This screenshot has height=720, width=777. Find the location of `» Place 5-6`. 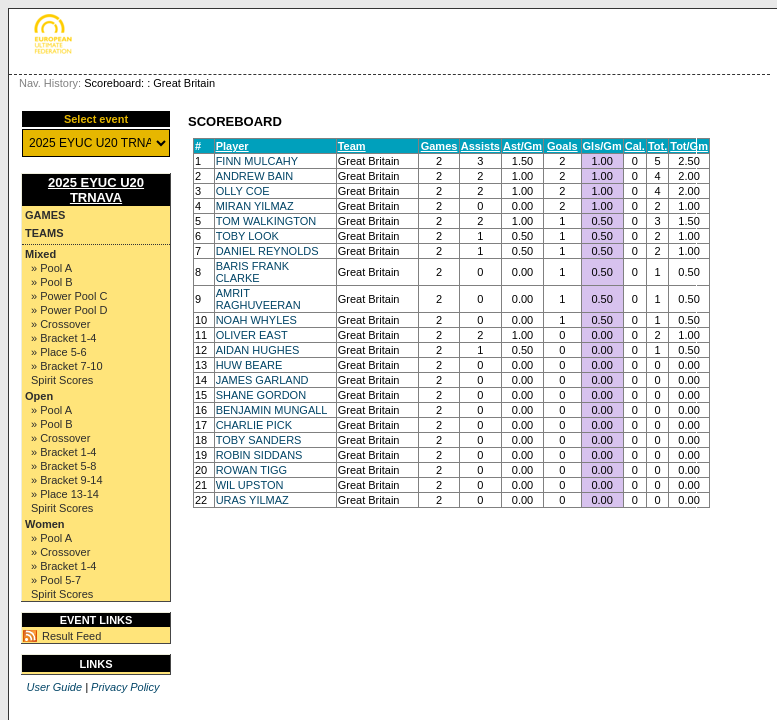

» Place 5-6 is located at coordinates (59, 352).